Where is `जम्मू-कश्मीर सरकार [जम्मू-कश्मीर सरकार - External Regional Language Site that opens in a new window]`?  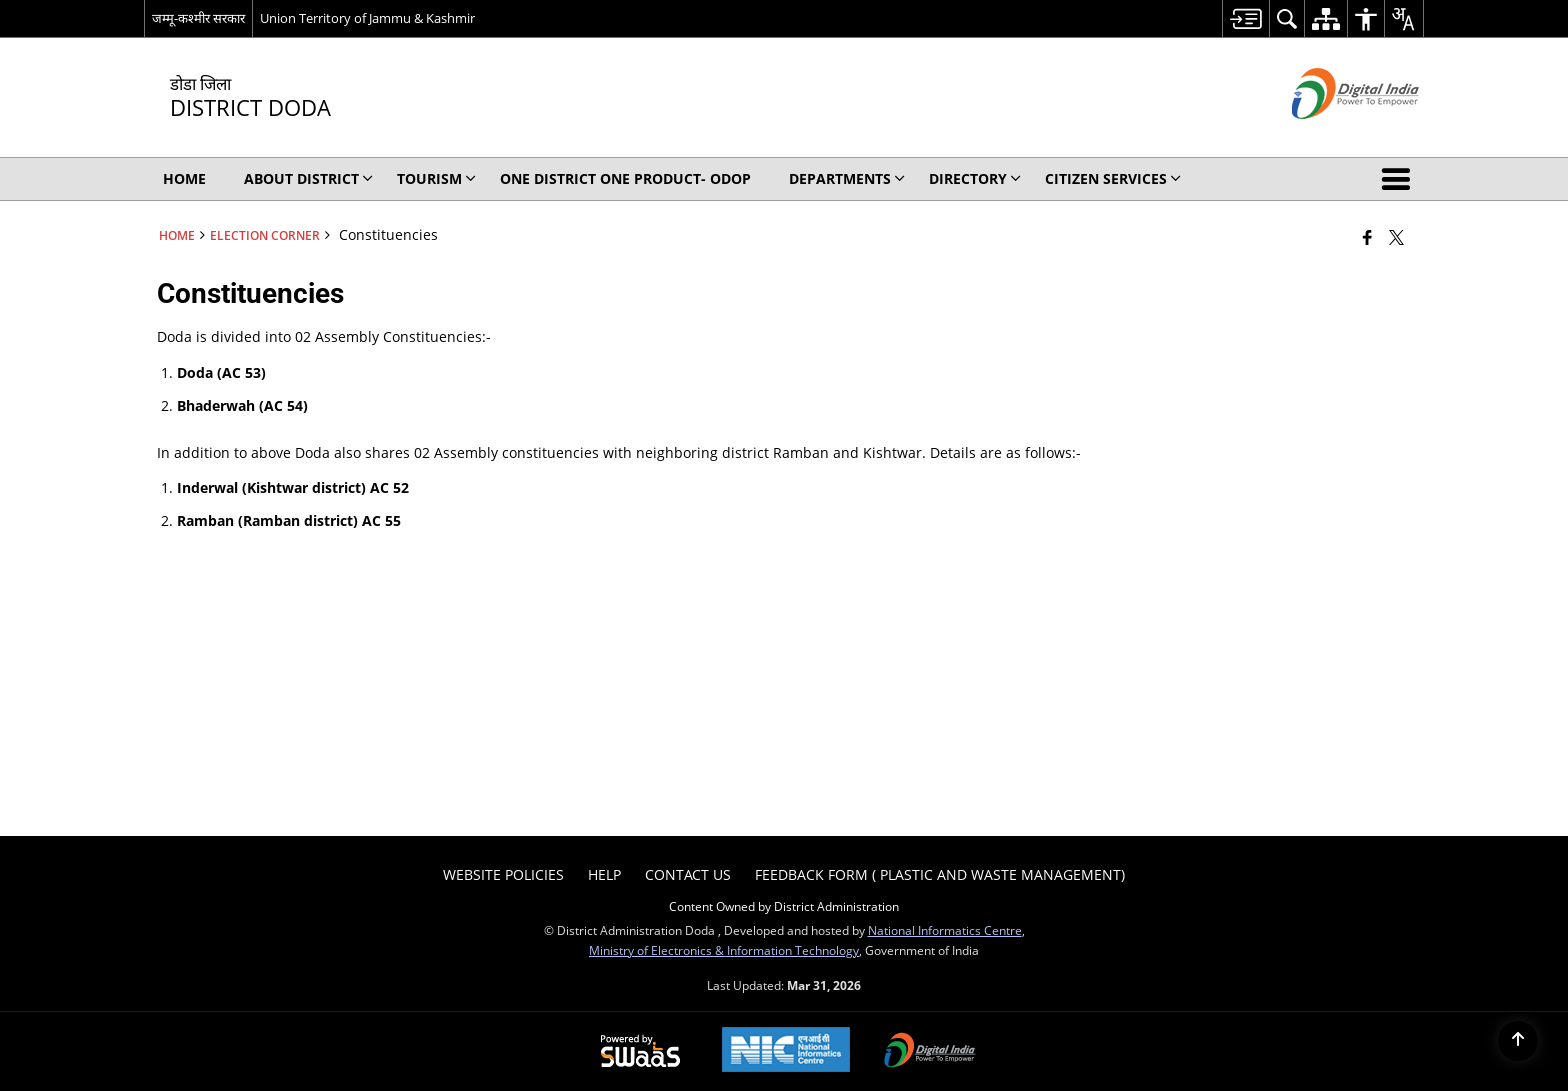 जम्मू-कश्मीर सरकार [जम्मू-कश्मीर सरकार - External Regional Language Site that opens in a new window] is located at coordinates (198, 18).